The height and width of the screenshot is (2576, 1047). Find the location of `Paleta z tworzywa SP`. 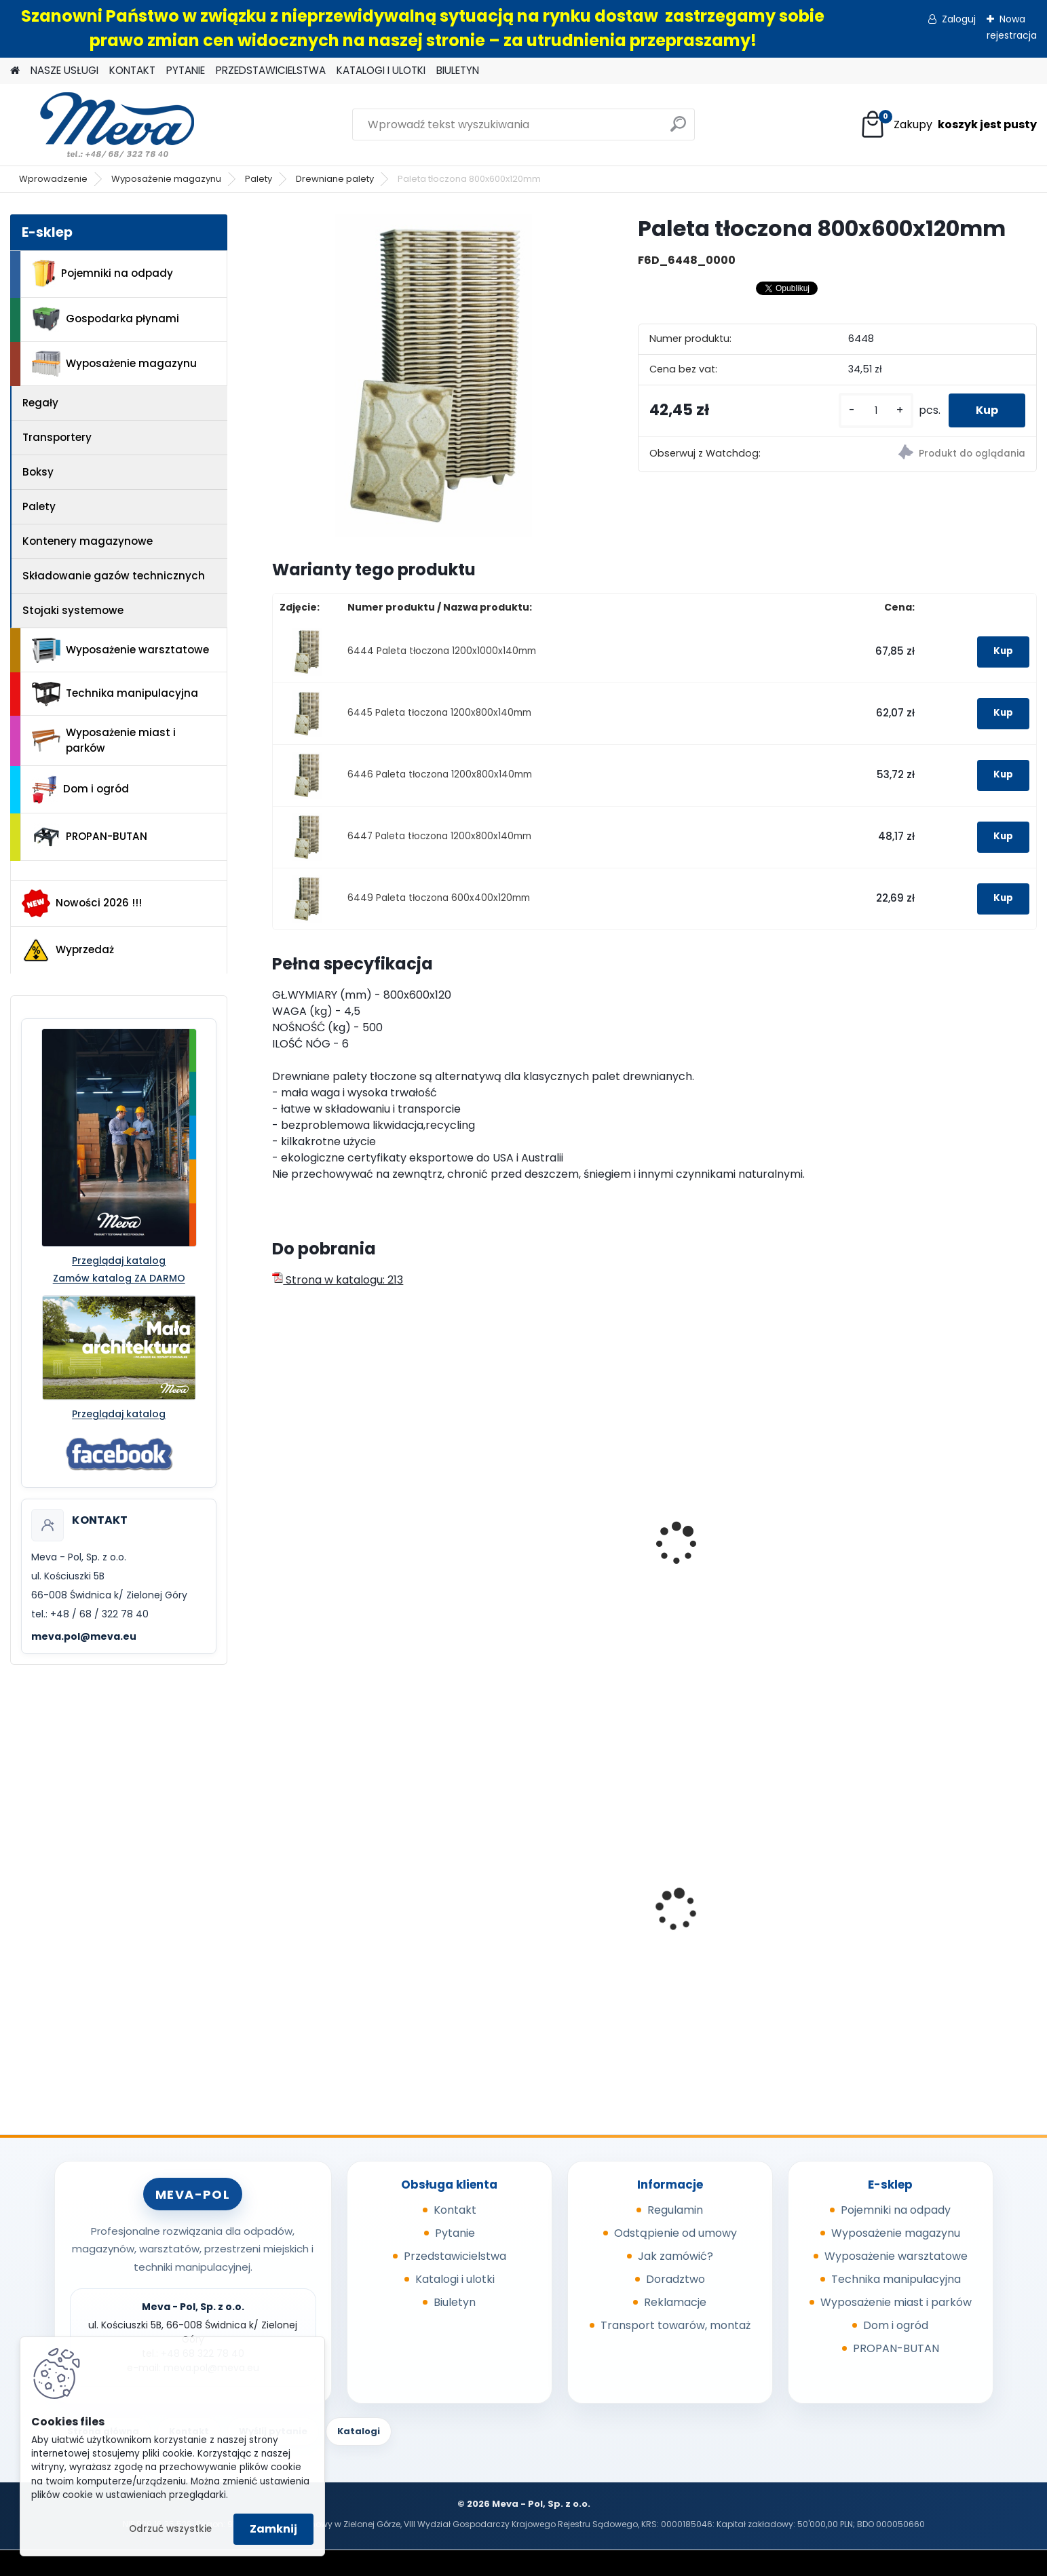

Paleta z tworzywa SP is located at coordinates (919, 1557).